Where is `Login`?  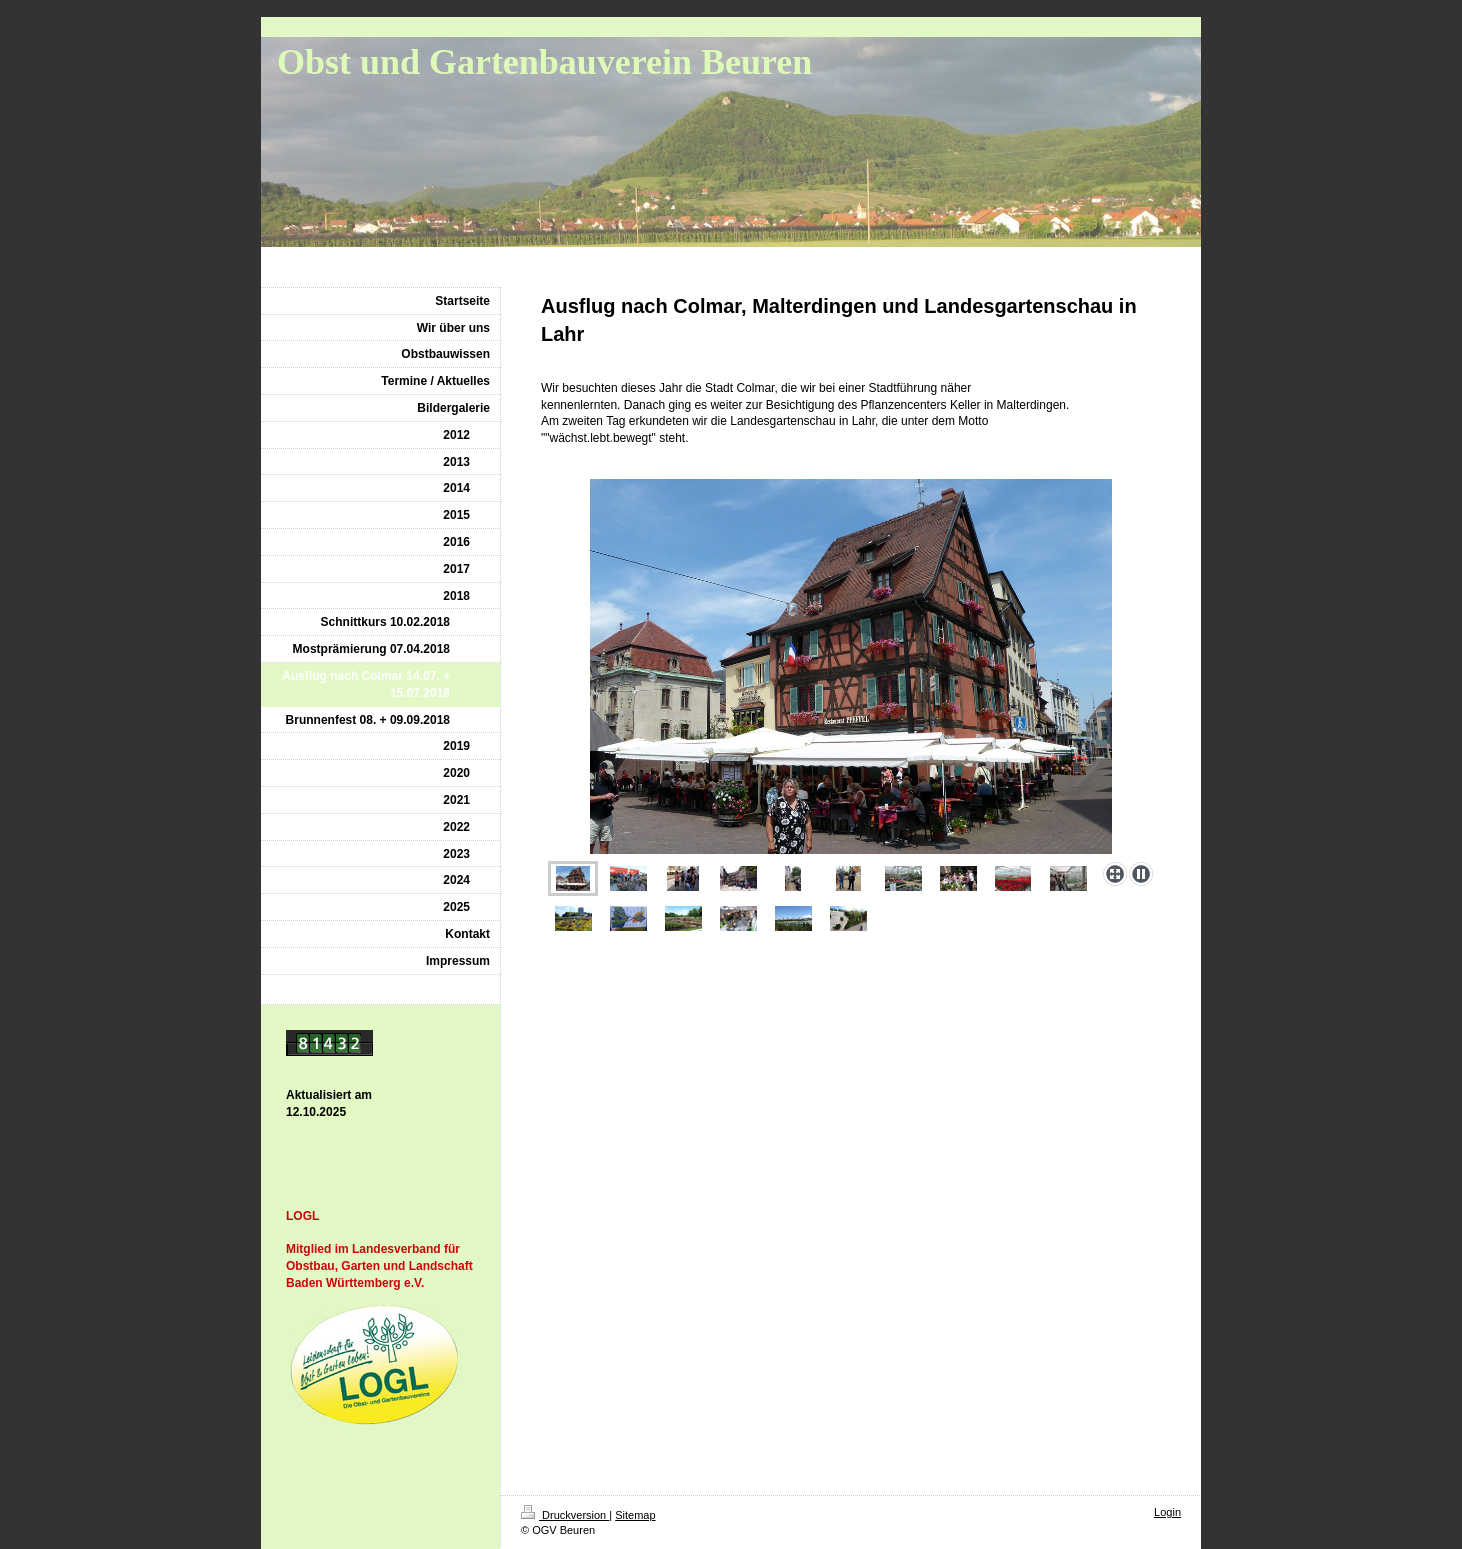 Login is located at coordinates (1167, 1512).